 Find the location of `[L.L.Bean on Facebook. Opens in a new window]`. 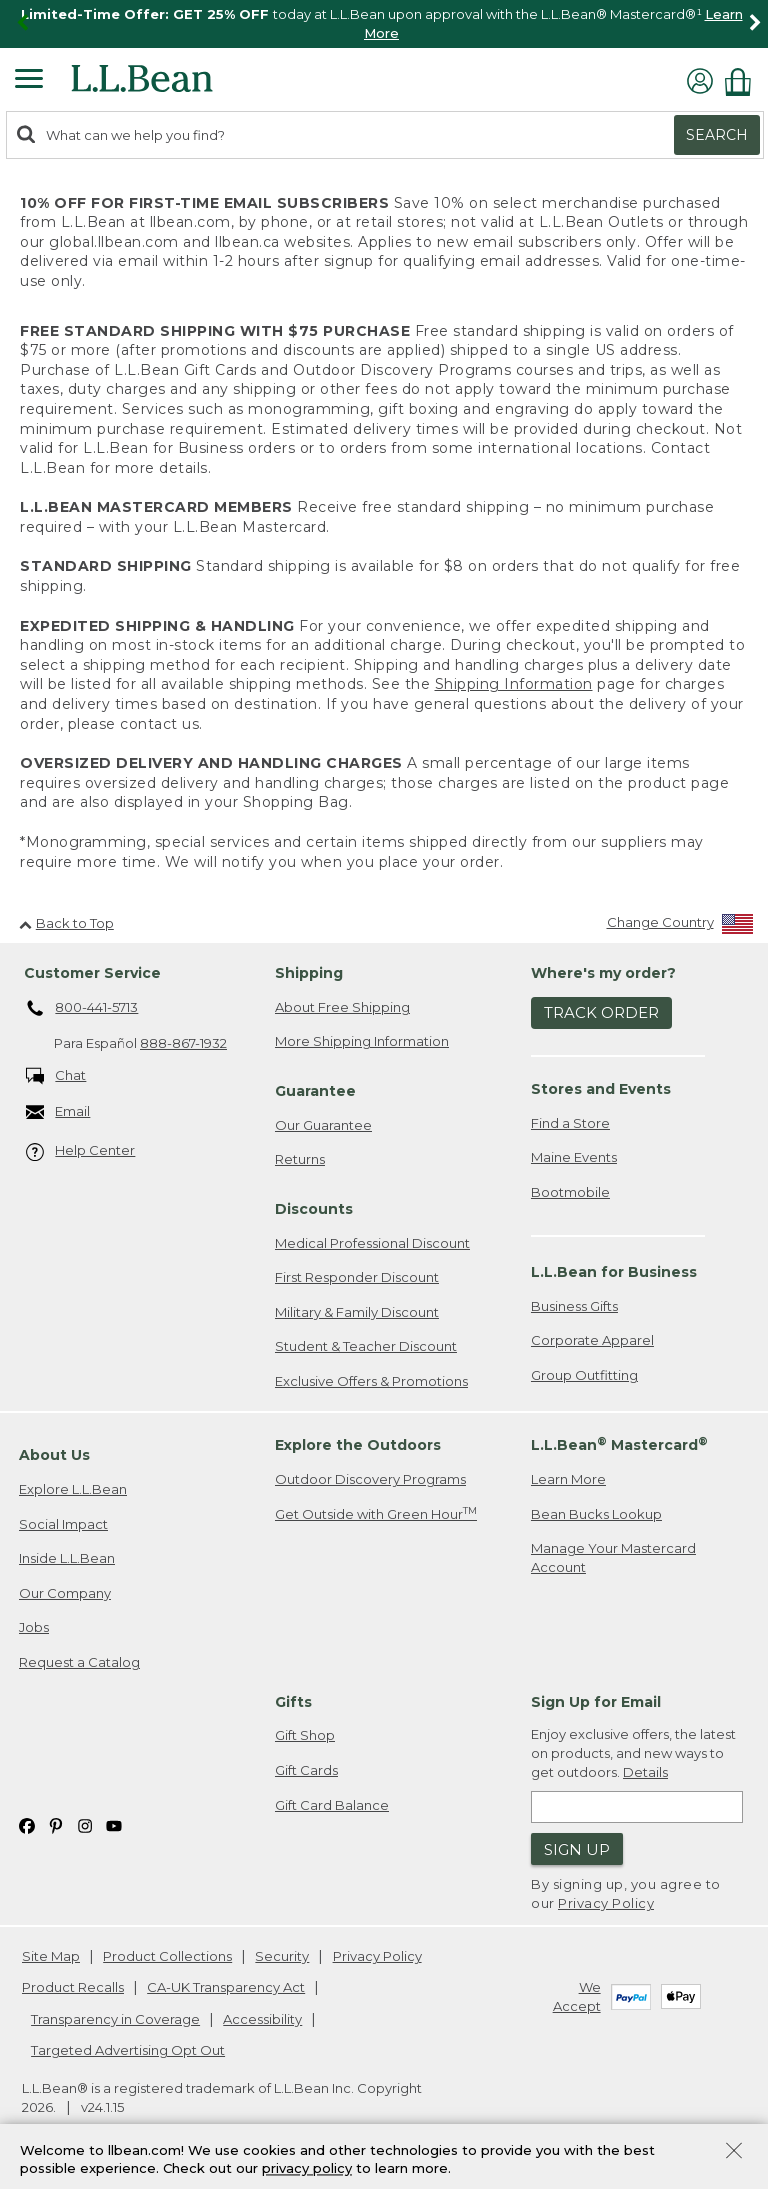

[L.L.Bean on Facebook. Opens in a new window] is located at coordinates (27, 1824).